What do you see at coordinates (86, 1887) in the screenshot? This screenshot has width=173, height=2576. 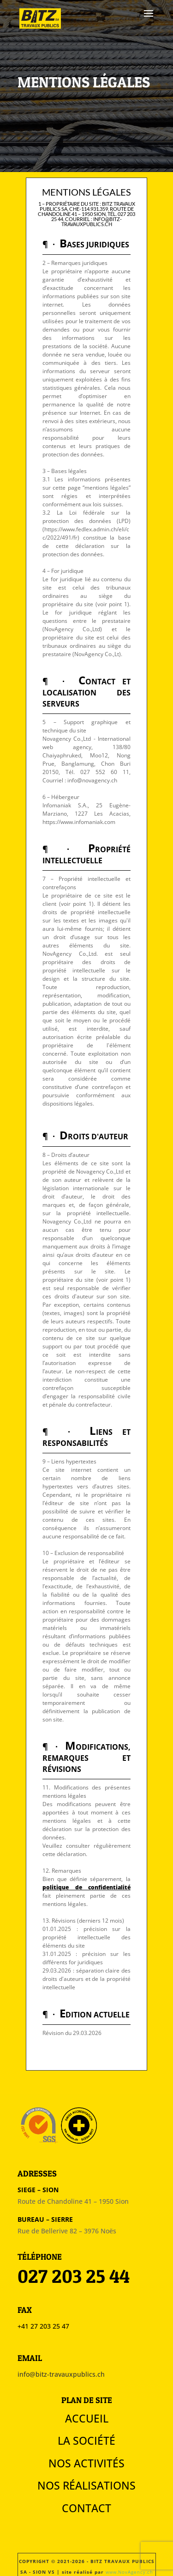 I see `politique de confidentialité` at bounding box center [86, 1887].